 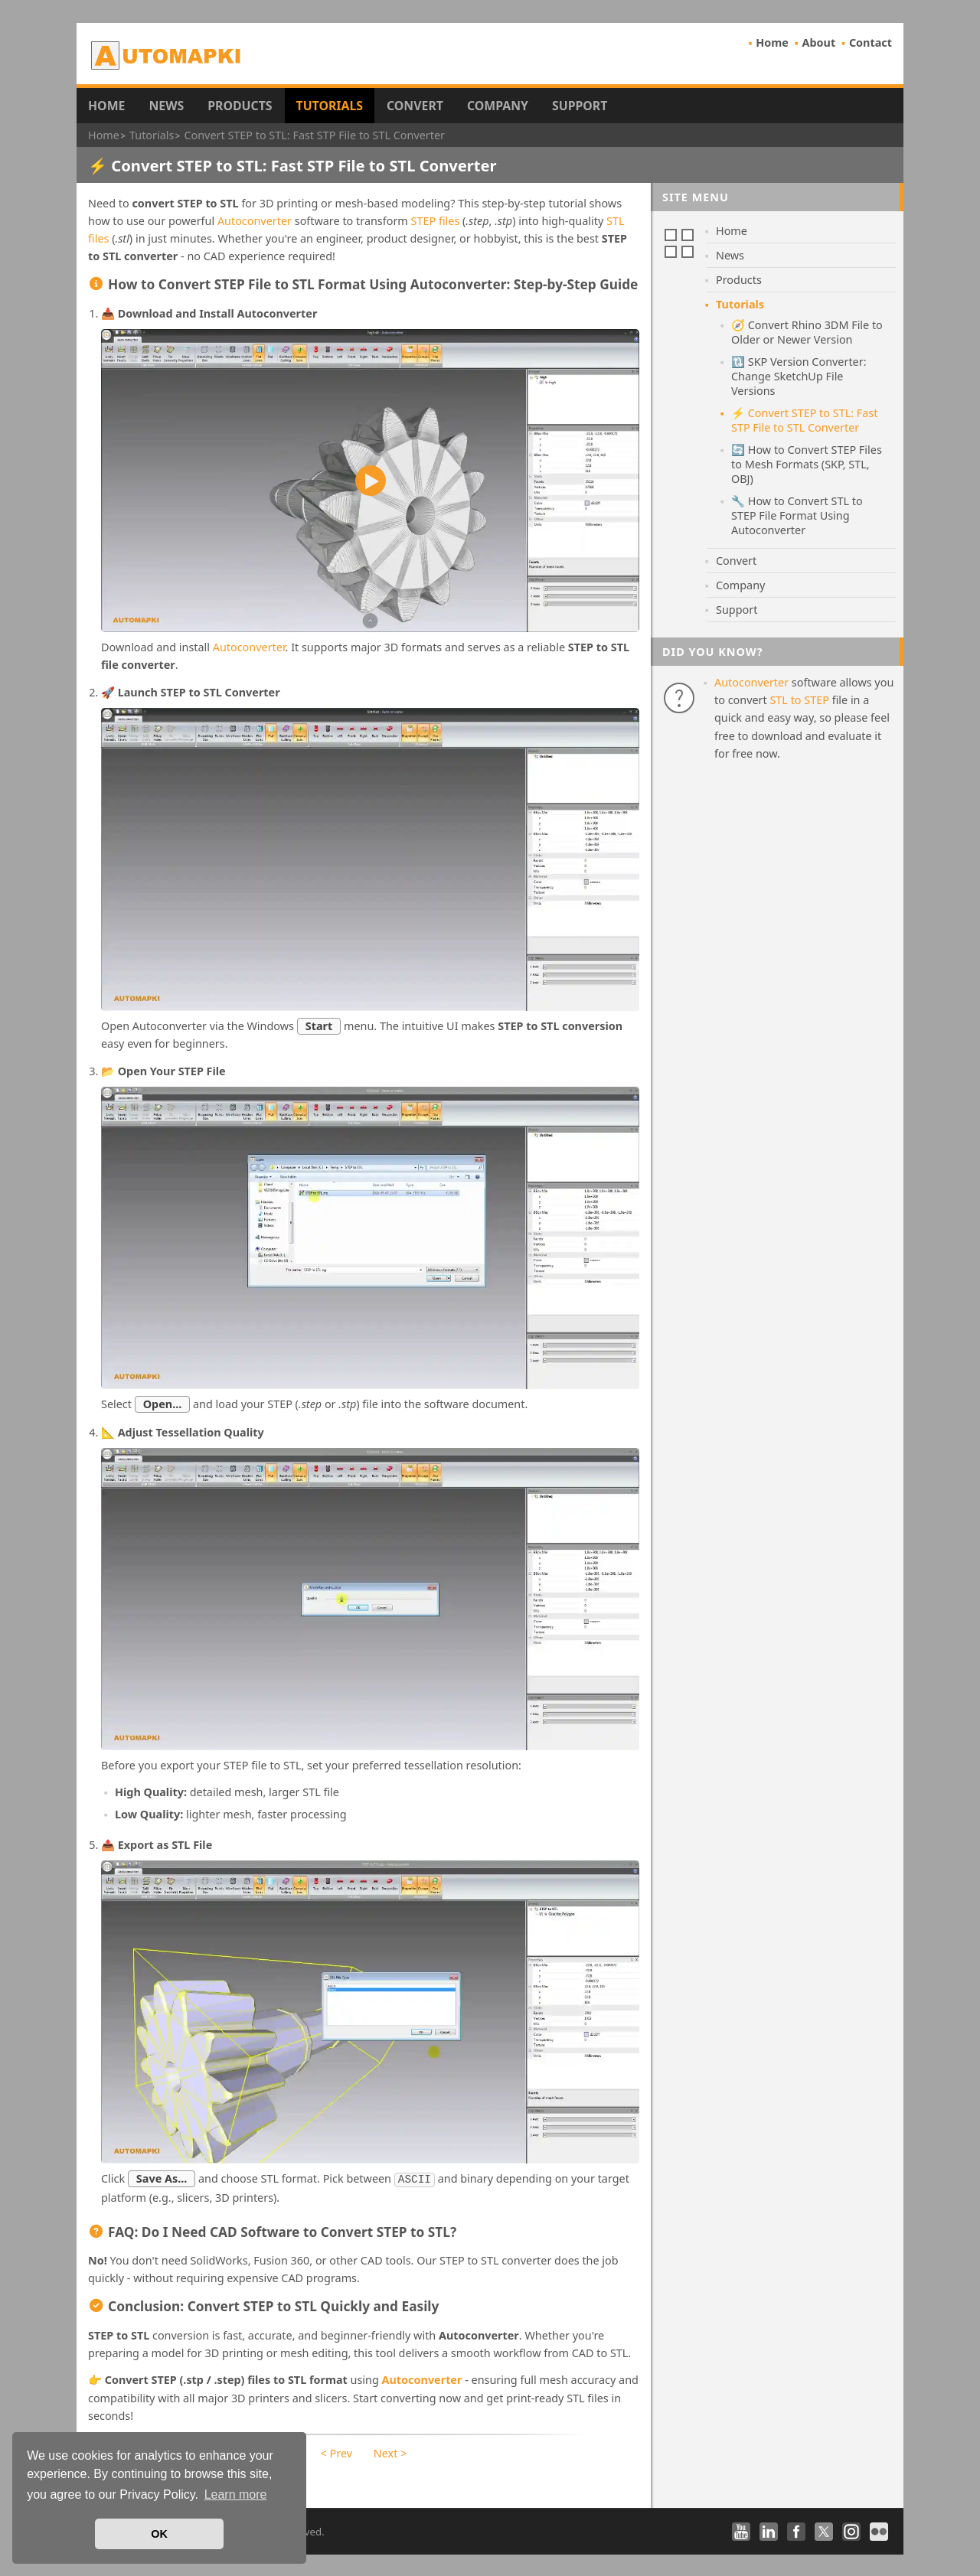 I want to click on STL to STEP, so click(x=798, y=700).